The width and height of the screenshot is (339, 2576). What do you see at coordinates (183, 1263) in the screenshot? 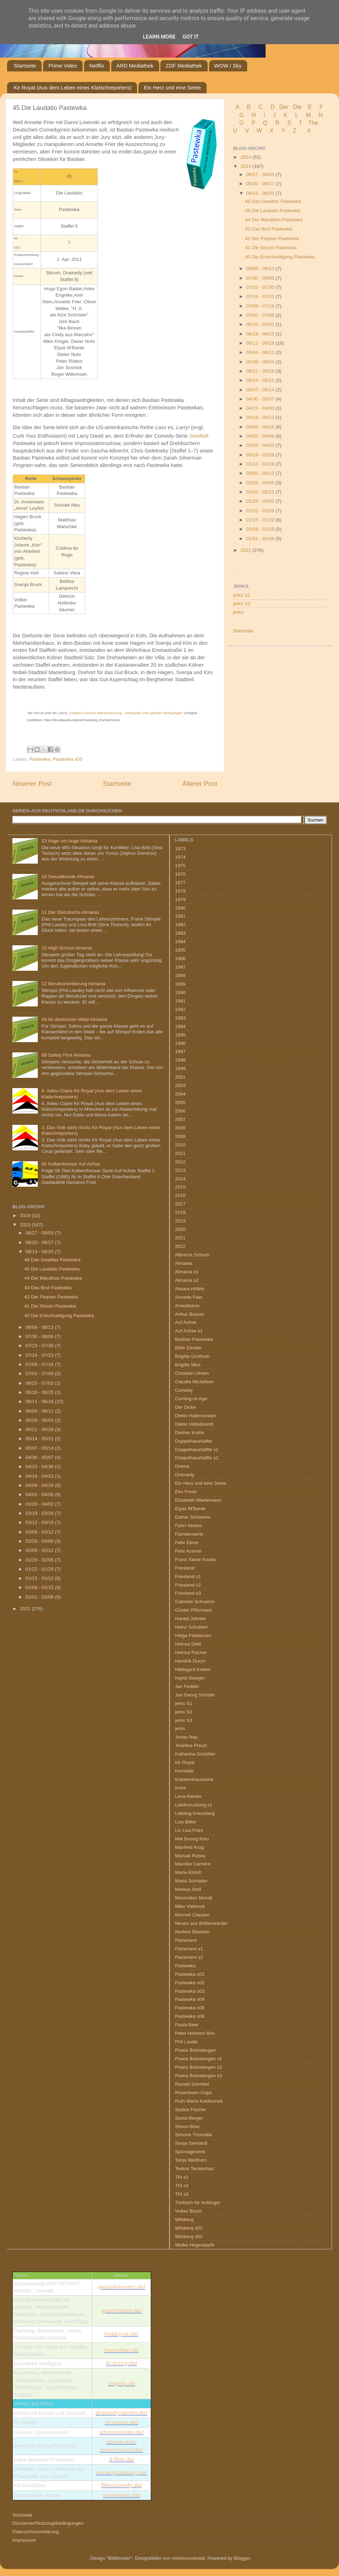
I see `Almania` at bounding box center [183, 1263].